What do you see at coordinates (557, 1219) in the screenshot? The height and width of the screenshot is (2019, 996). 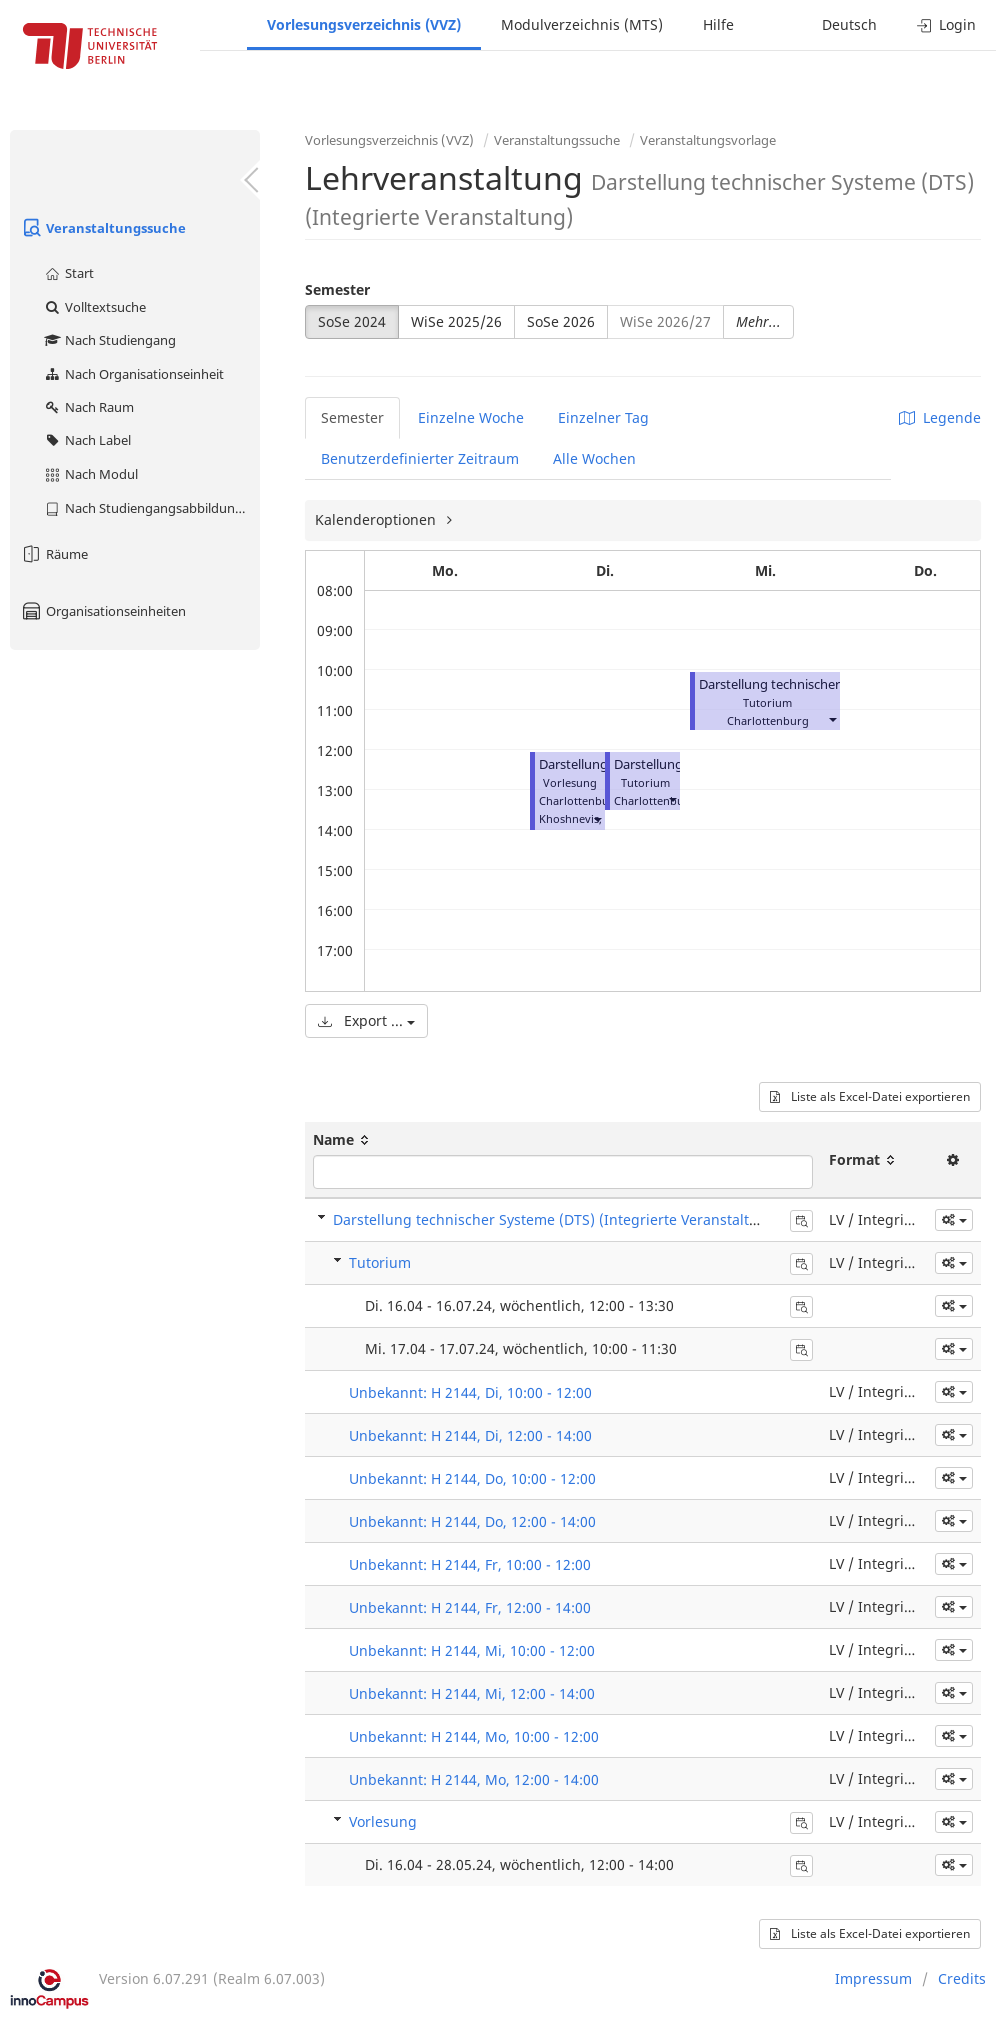 I see `Darstellung technischer Systeme (DTS) (Integrierte Veranstaltung)` at bounding box center [557, 1219].